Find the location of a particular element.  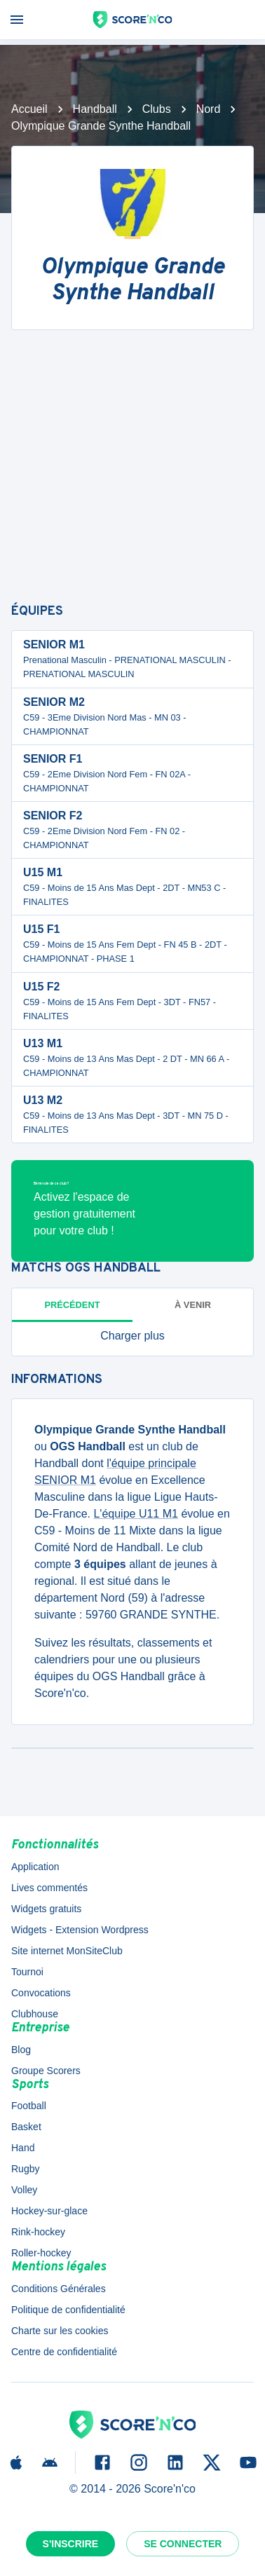

Précédent [tab] is located at coordinates (72, 1305).